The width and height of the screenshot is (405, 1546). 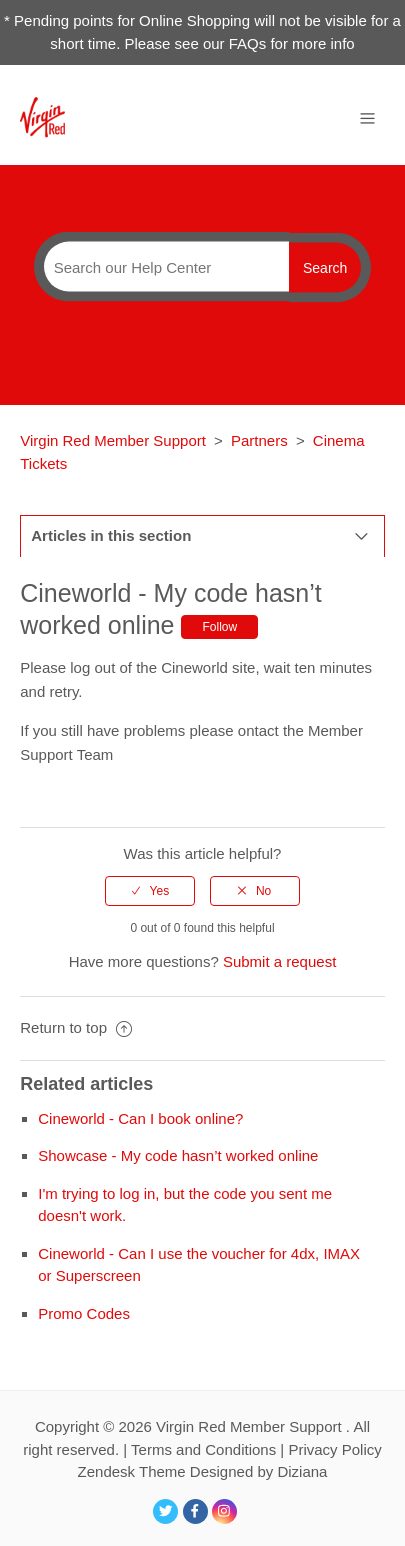 I want to click on Promo Codes, so click(x=84, y=1313).